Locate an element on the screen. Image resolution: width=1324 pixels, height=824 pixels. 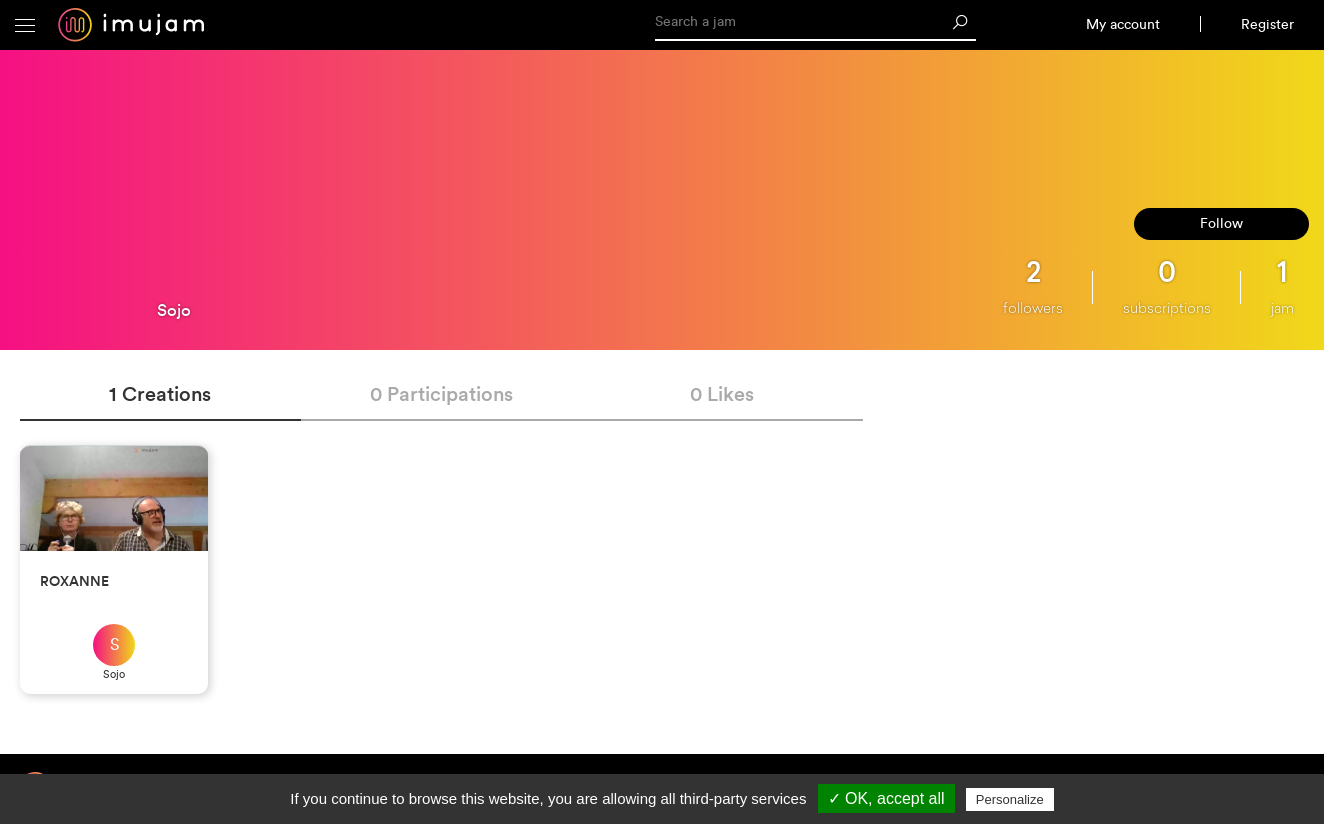
Personalize is located at coordinates (1010, 799).